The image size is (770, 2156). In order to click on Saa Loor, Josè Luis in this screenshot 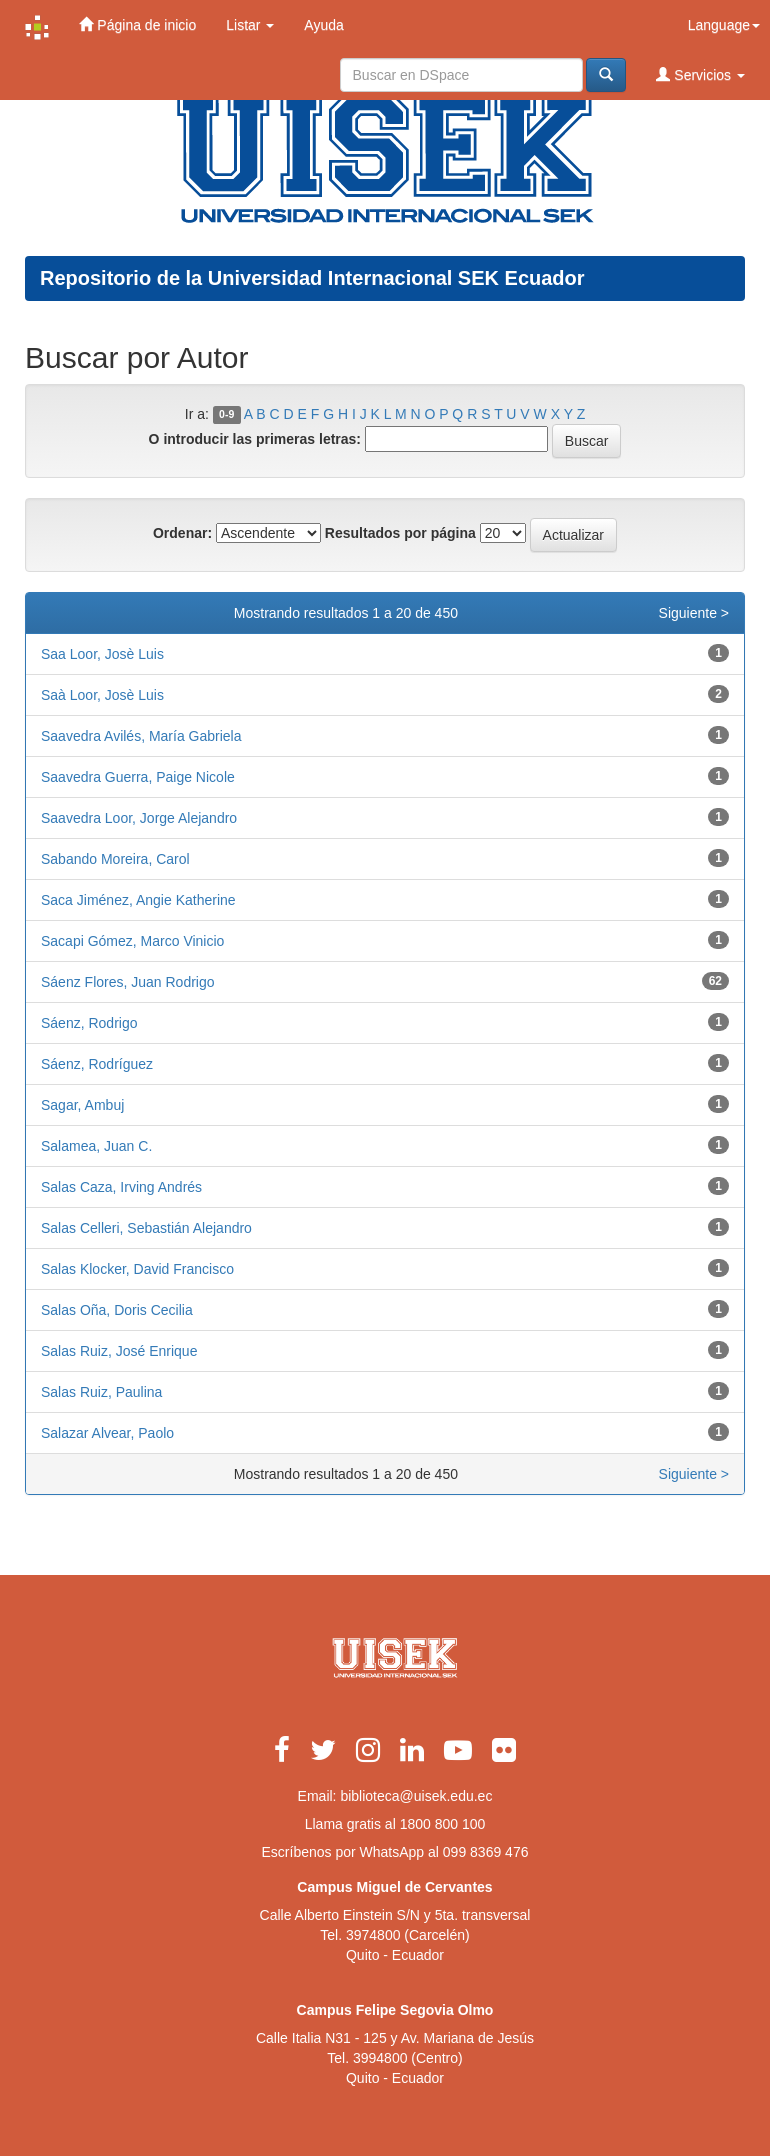, I will do `click(102, 654)`.